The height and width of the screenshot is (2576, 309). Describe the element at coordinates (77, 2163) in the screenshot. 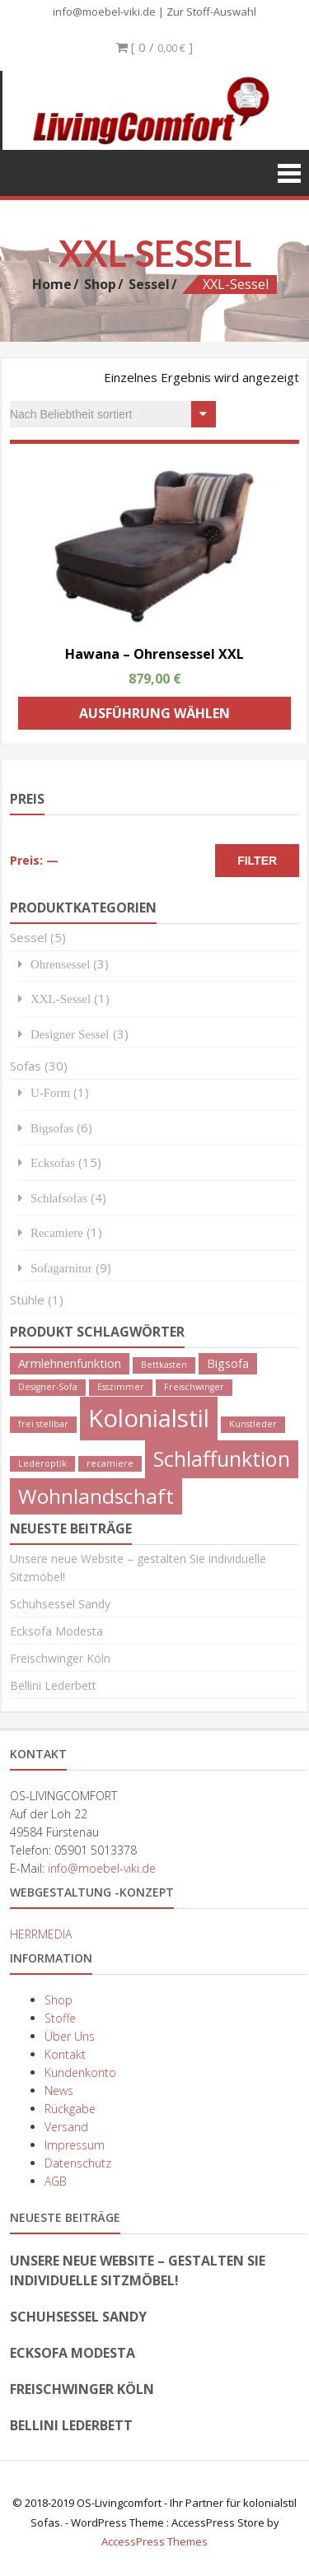

I see `Datenschutz` at that location.